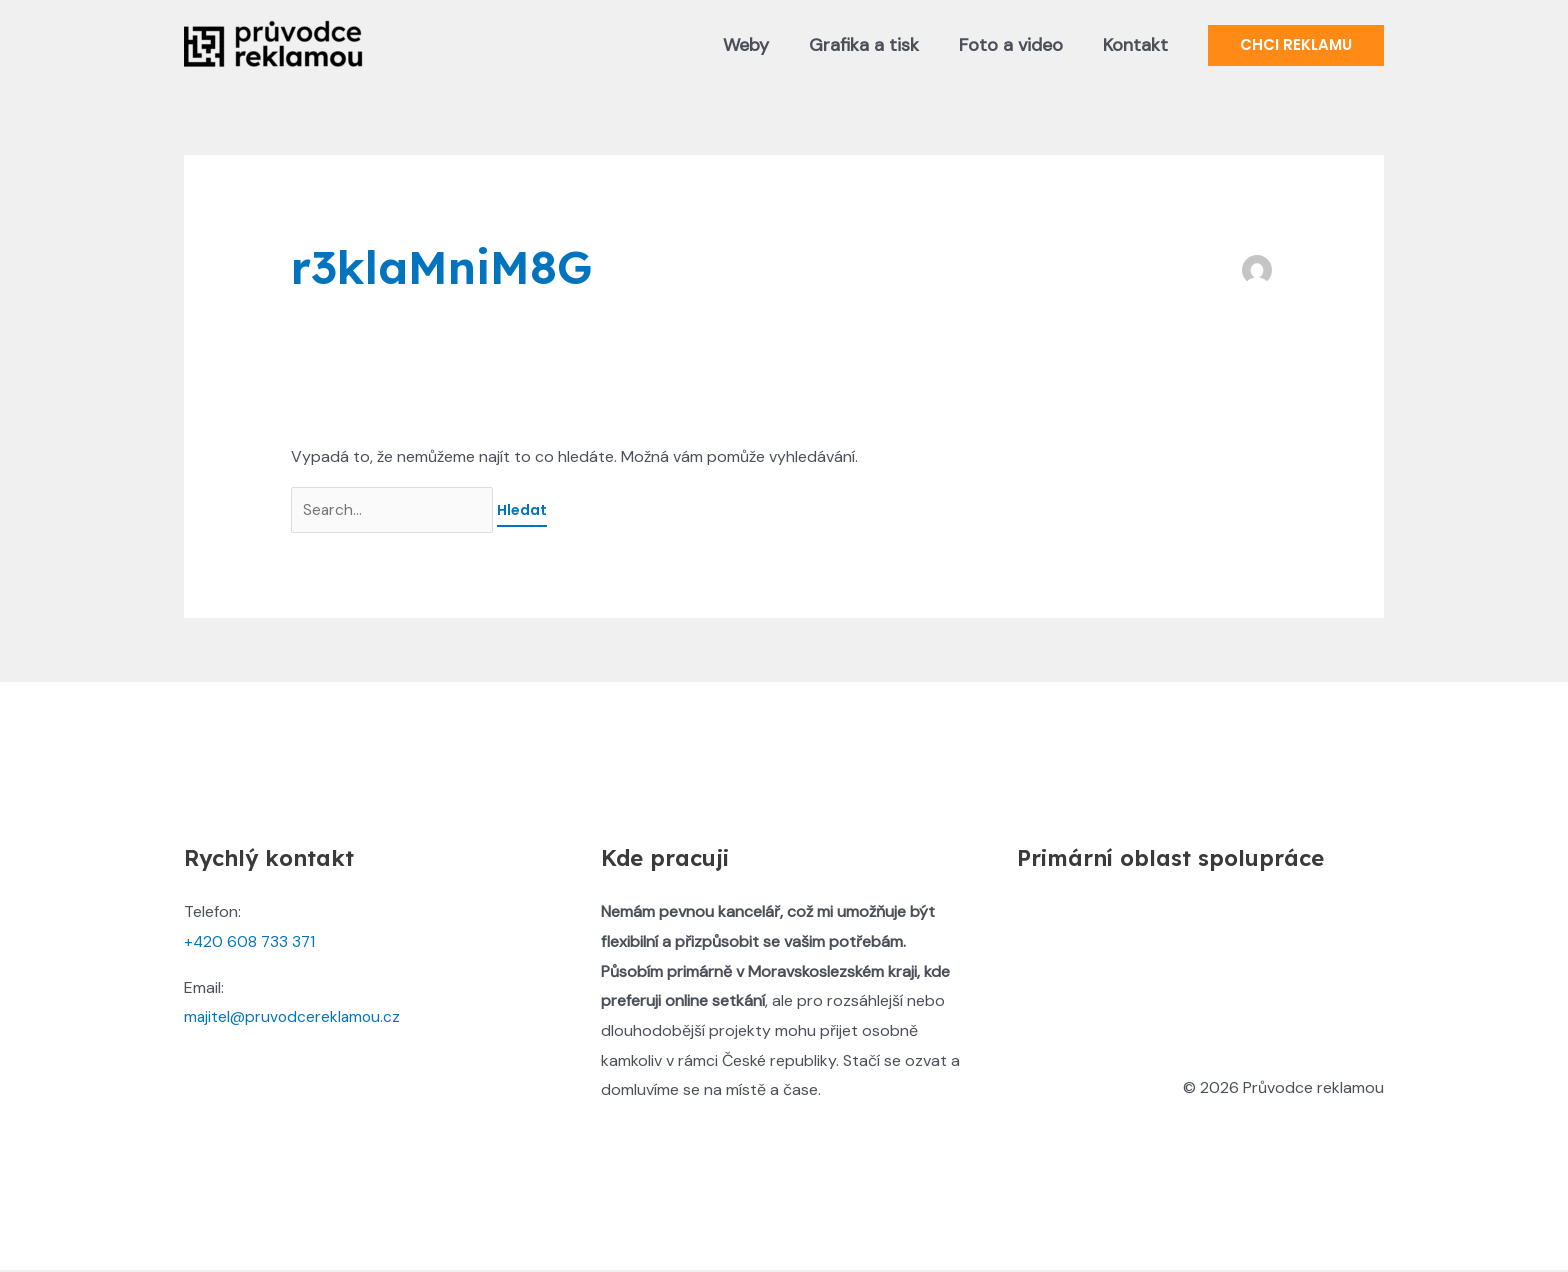  I want to click on Kontakt, so click(1137, 45).